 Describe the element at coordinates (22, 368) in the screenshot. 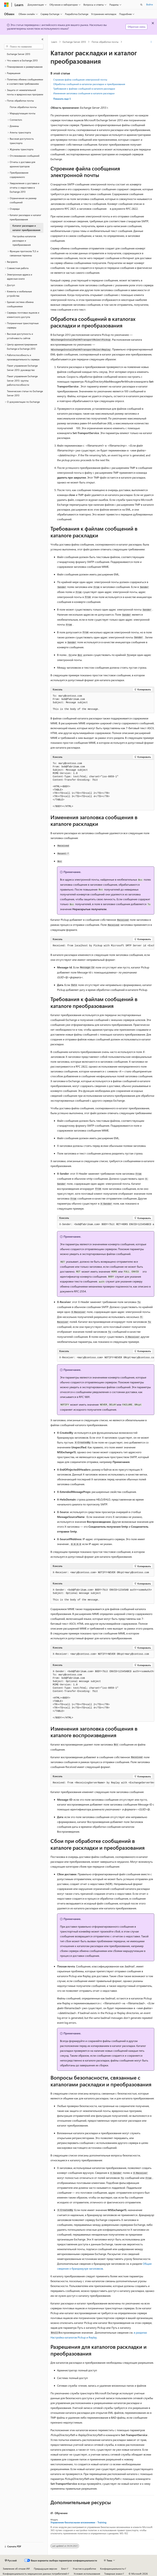

I see `Пакет управления Exchange Server 2013: руководство [treeitem]` at that location.